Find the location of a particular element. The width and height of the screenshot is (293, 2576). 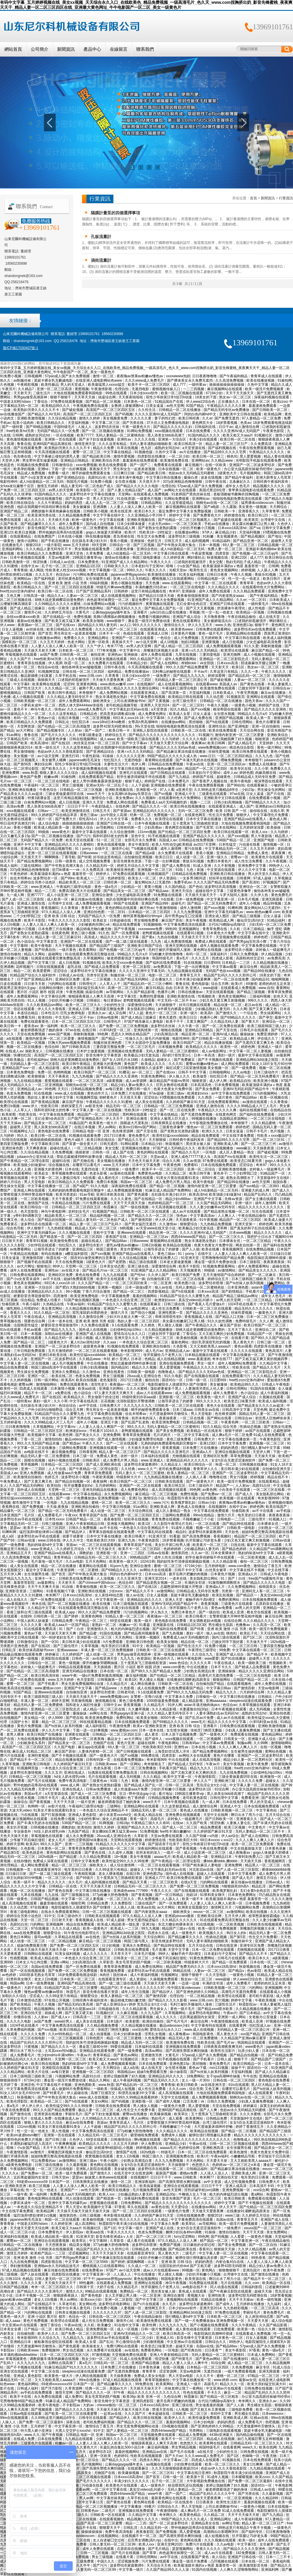

一区二区三区在线看 is located at coordinates (117, 853).